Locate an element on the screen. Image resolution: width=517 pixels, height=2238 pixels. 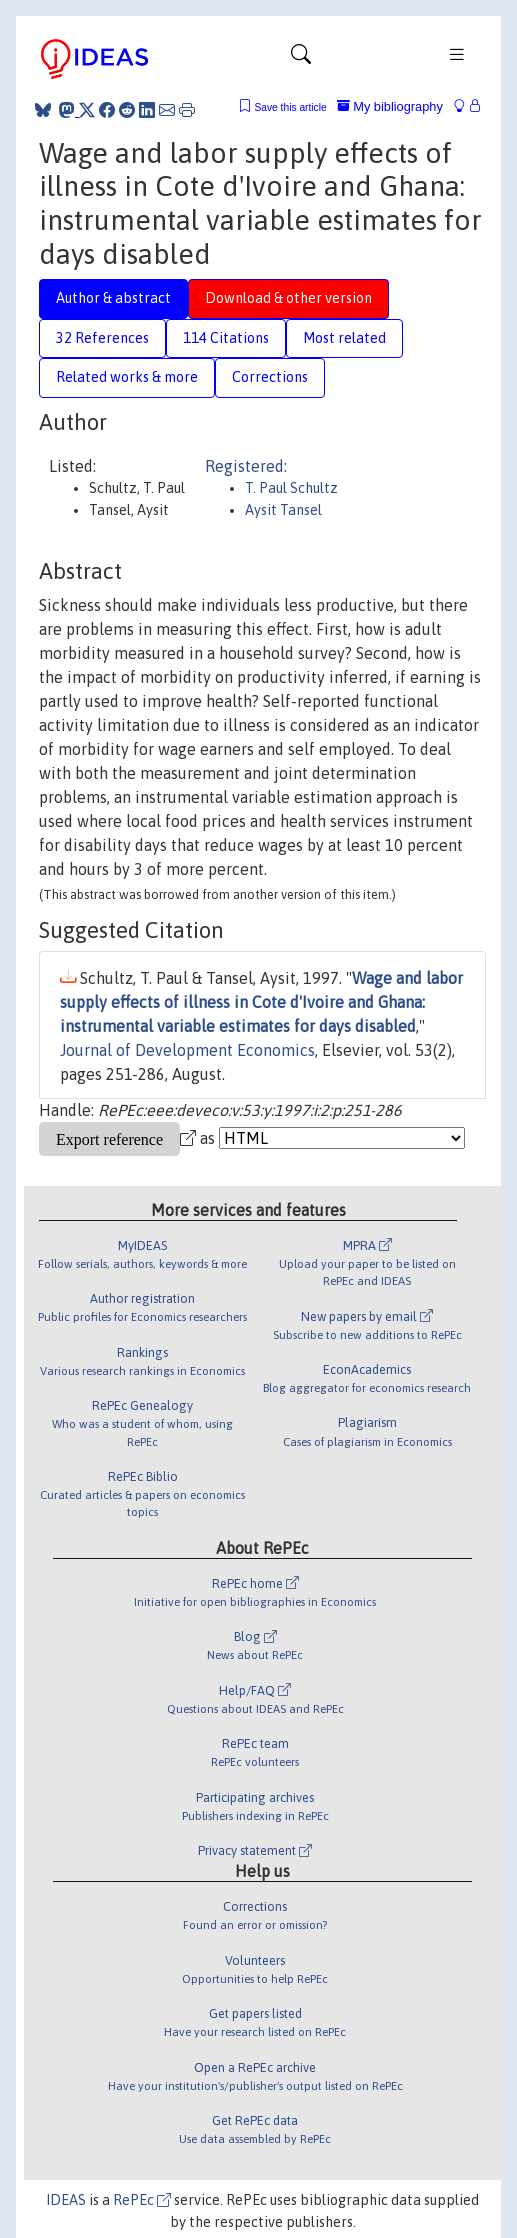
Author & abstract [tab] is located at coordinates (113, 298).